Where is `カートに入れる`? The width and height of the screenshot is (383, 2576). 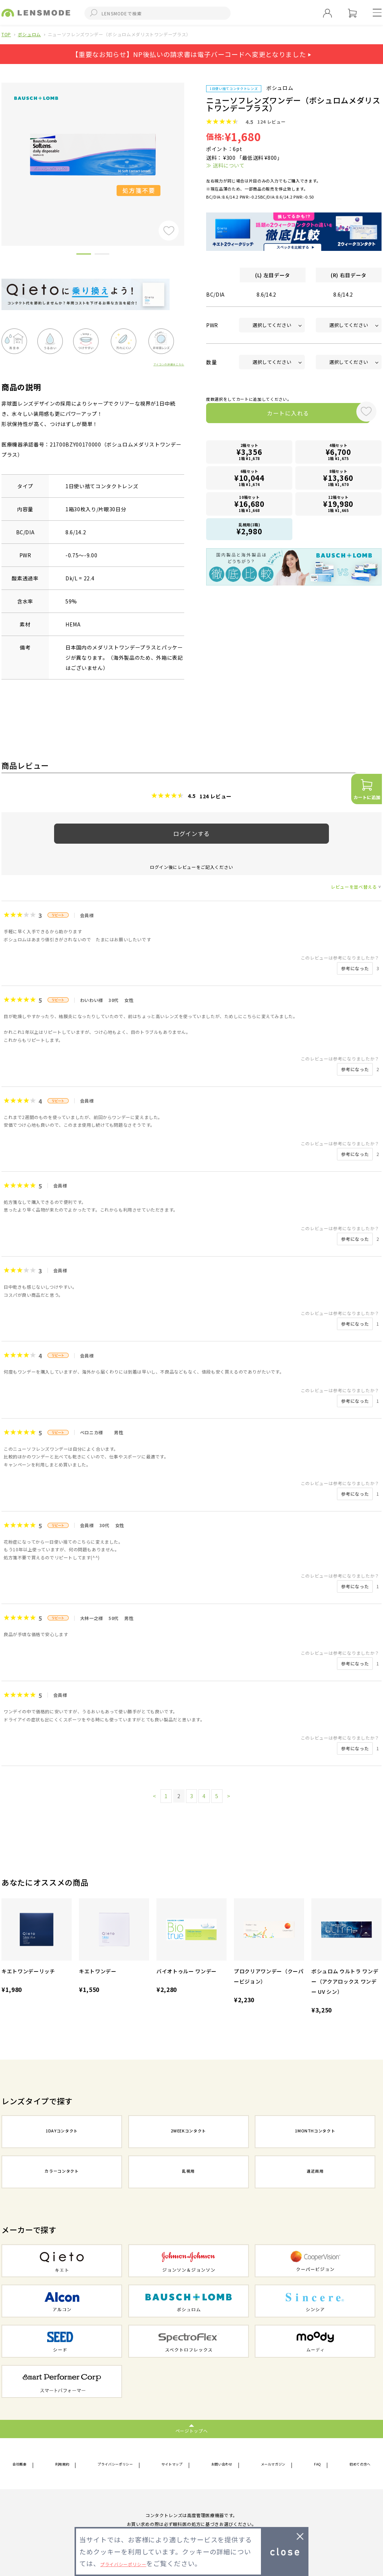 カートに入れる is located at coordinates (278, 414).